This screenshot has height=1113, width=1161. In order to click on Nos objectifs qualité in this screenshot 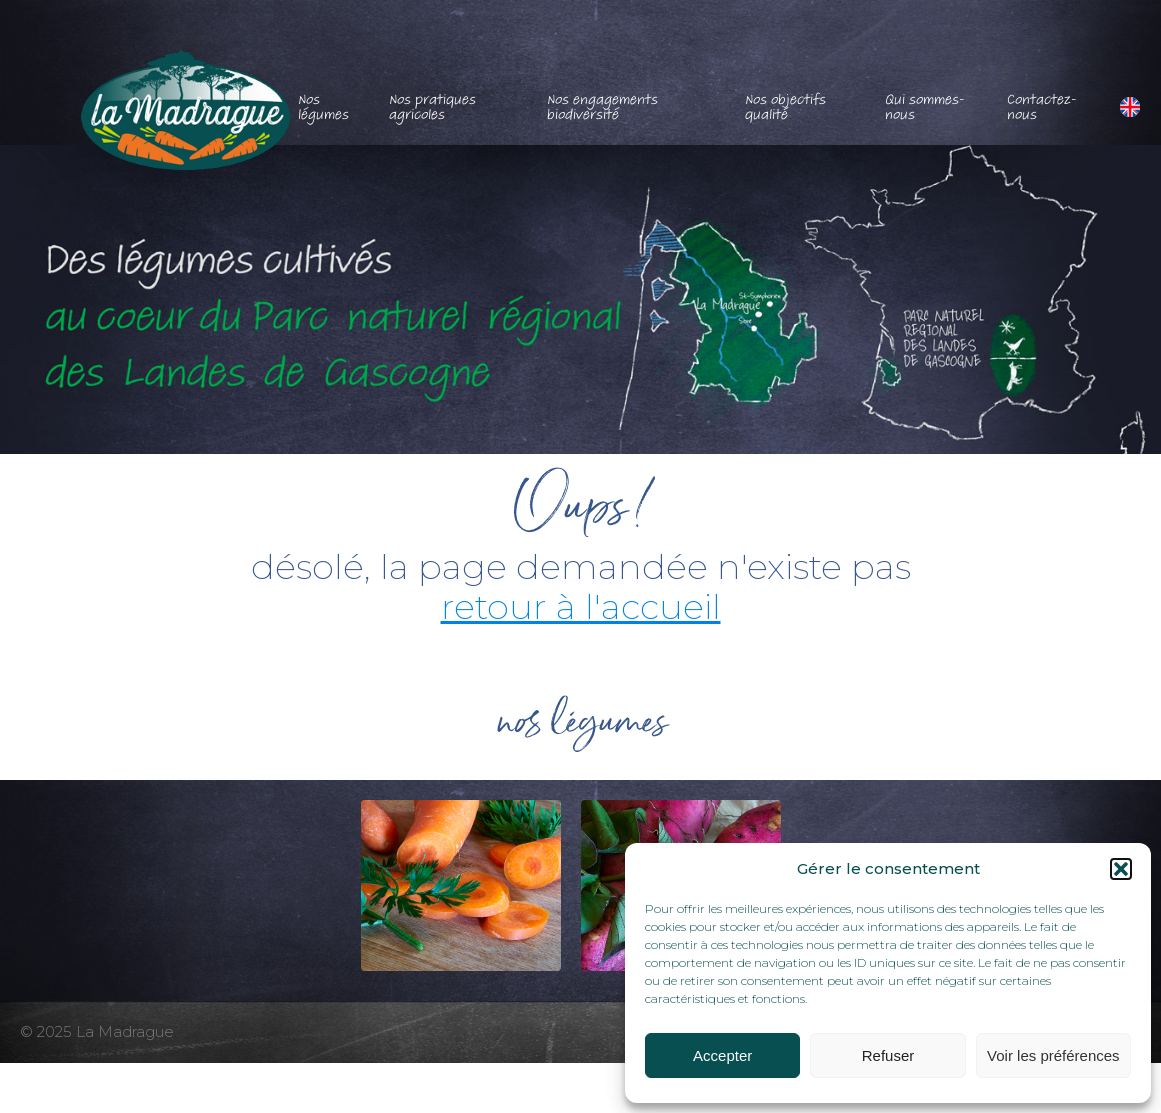, I will do `click(785, 107)`.